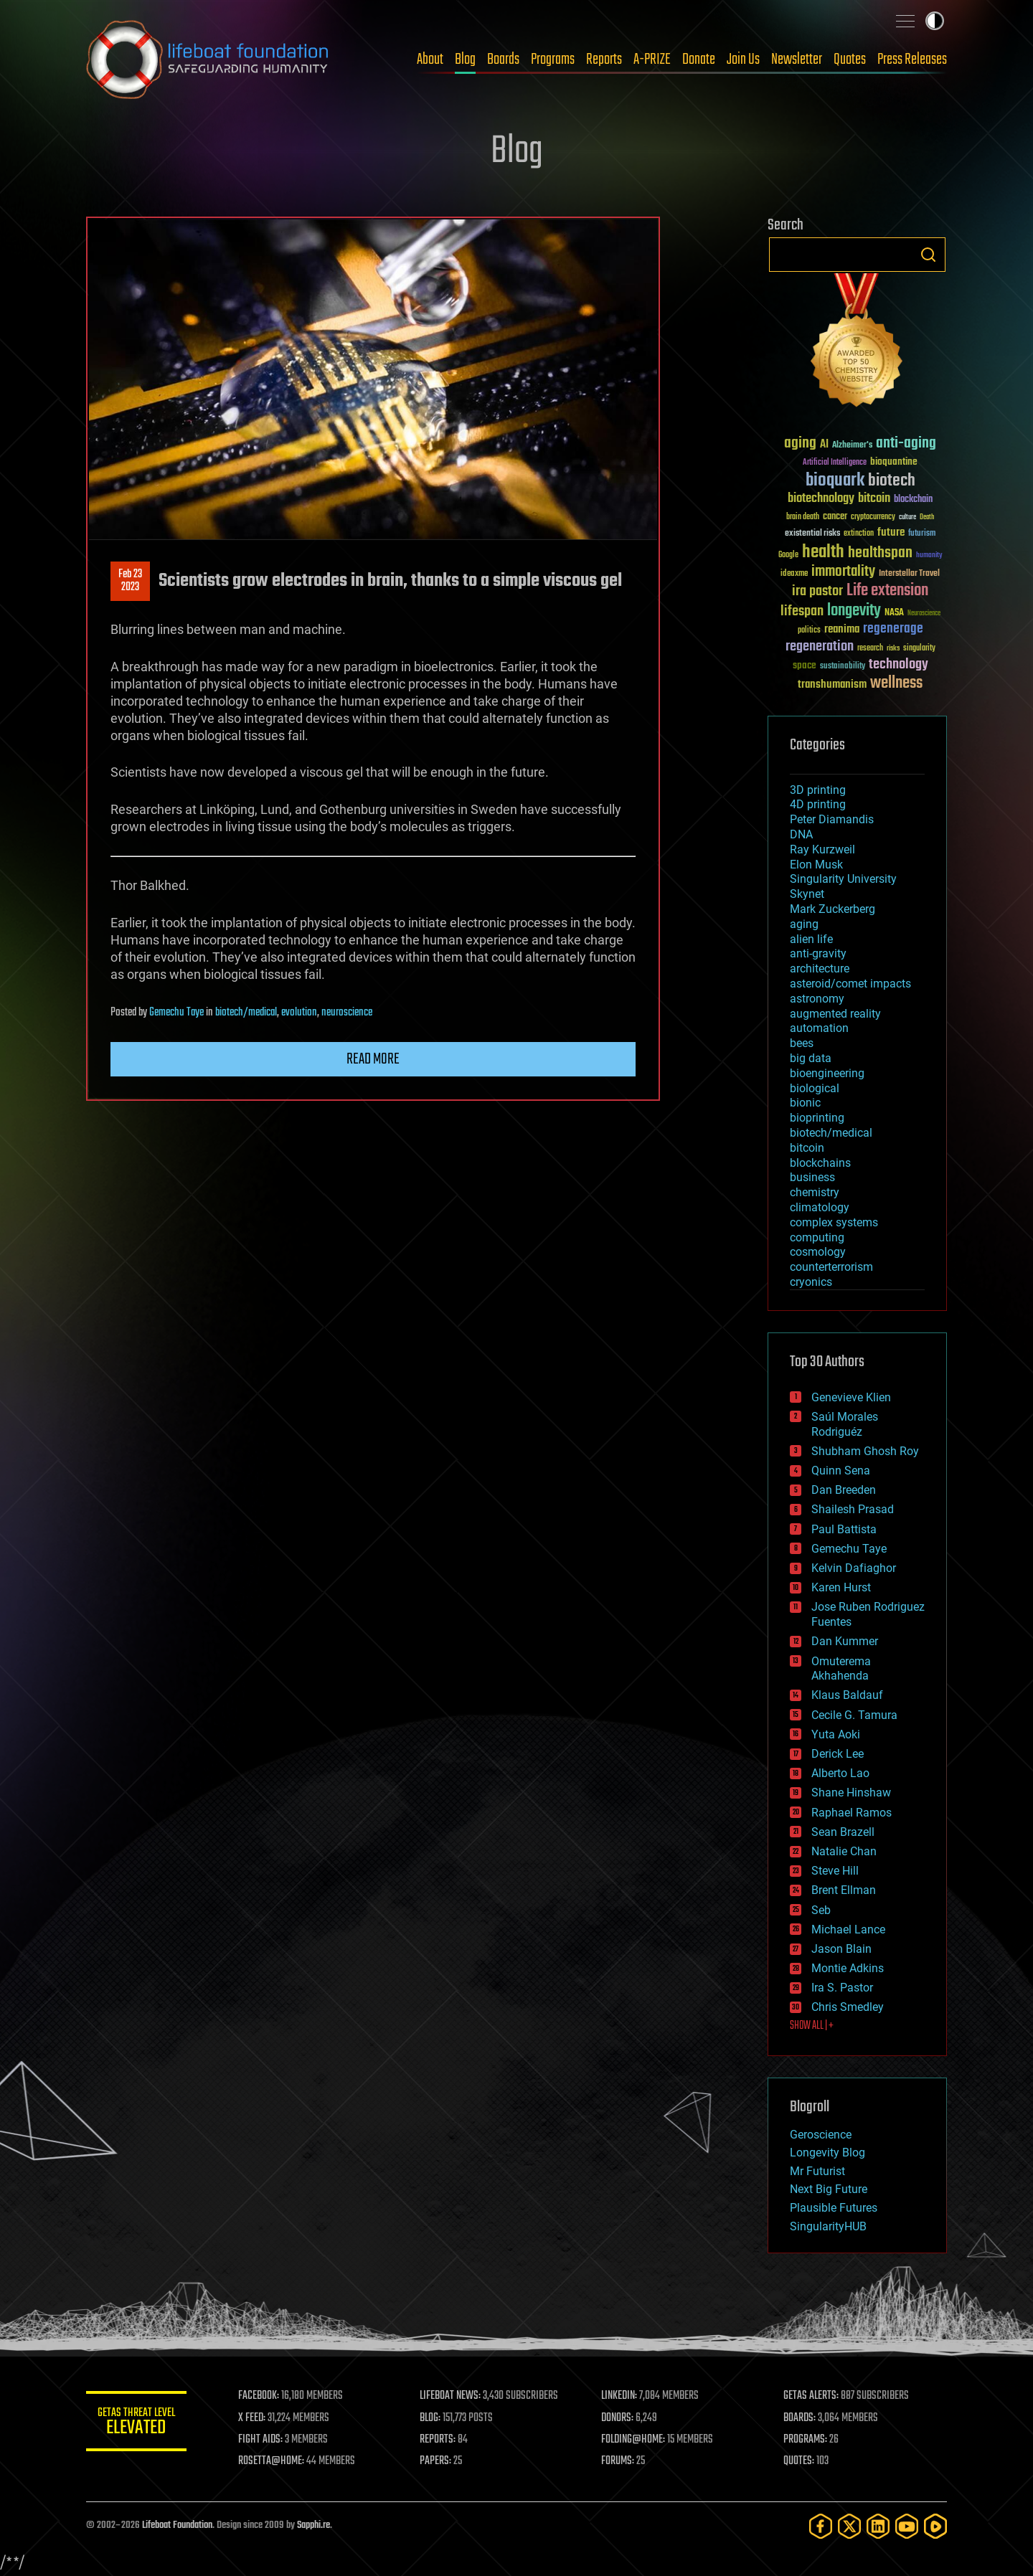 Image resolution: width=1033 pixels, height=2576 pixels. I want to click on A-PRIZE, so click(652, 59).